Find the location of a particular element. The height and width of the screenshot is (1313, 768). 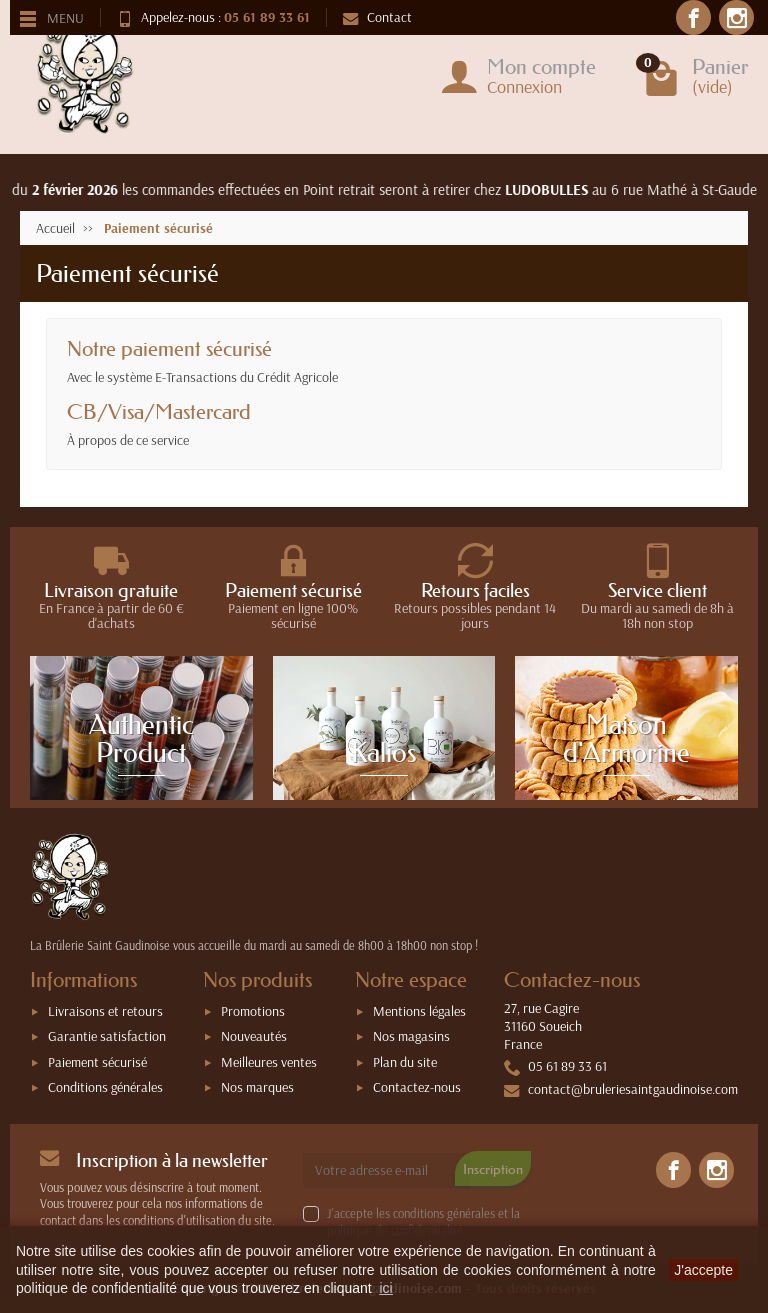

Plan du site is located at coordinates (405, 1062).